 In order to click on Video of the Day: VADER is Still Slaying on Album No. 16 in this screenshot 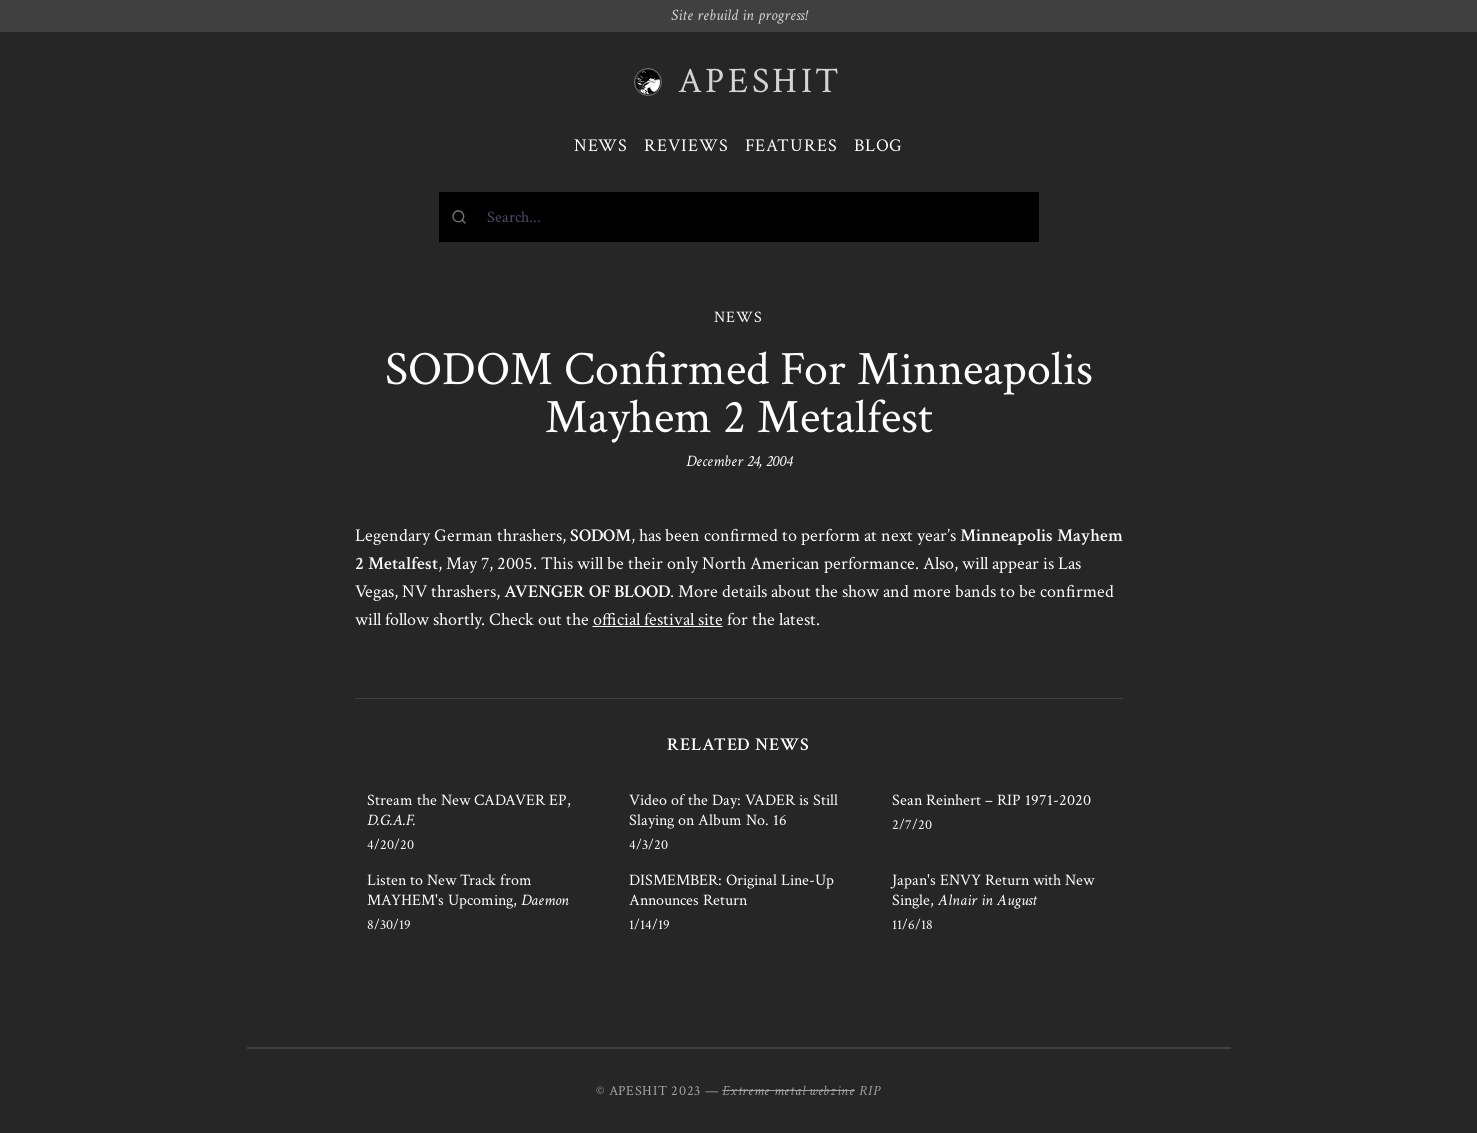, I will do `click(733, 810)`.